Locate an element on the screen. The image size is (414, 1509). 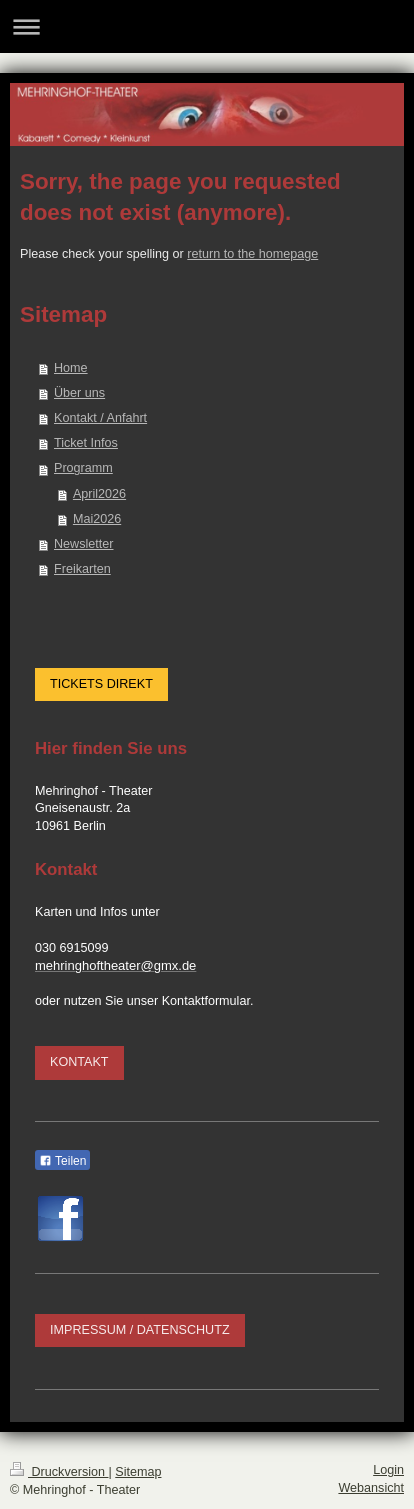
Über uns is located at coordinates (79, 393).